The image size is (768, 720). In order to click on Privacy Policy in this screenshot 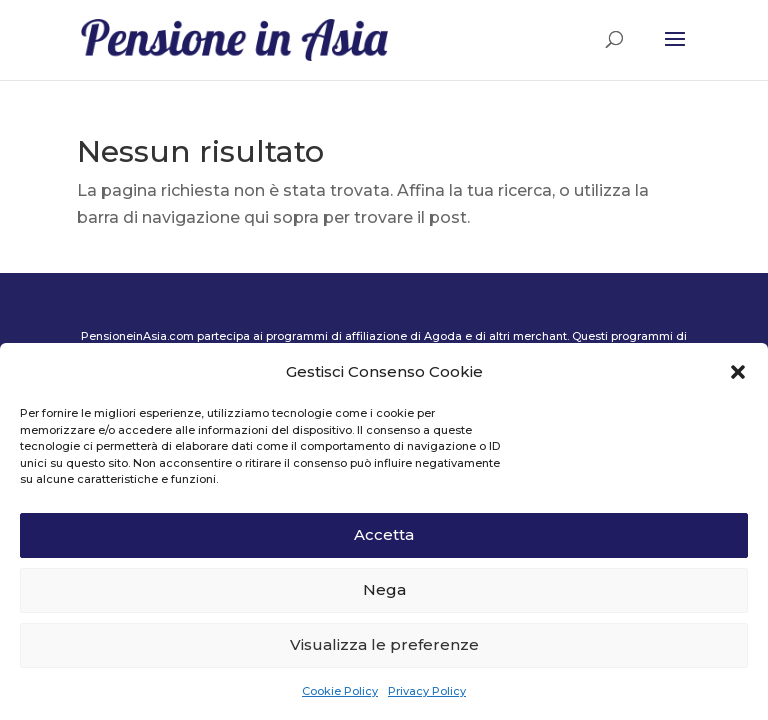, I will do `click(427, 691)`.